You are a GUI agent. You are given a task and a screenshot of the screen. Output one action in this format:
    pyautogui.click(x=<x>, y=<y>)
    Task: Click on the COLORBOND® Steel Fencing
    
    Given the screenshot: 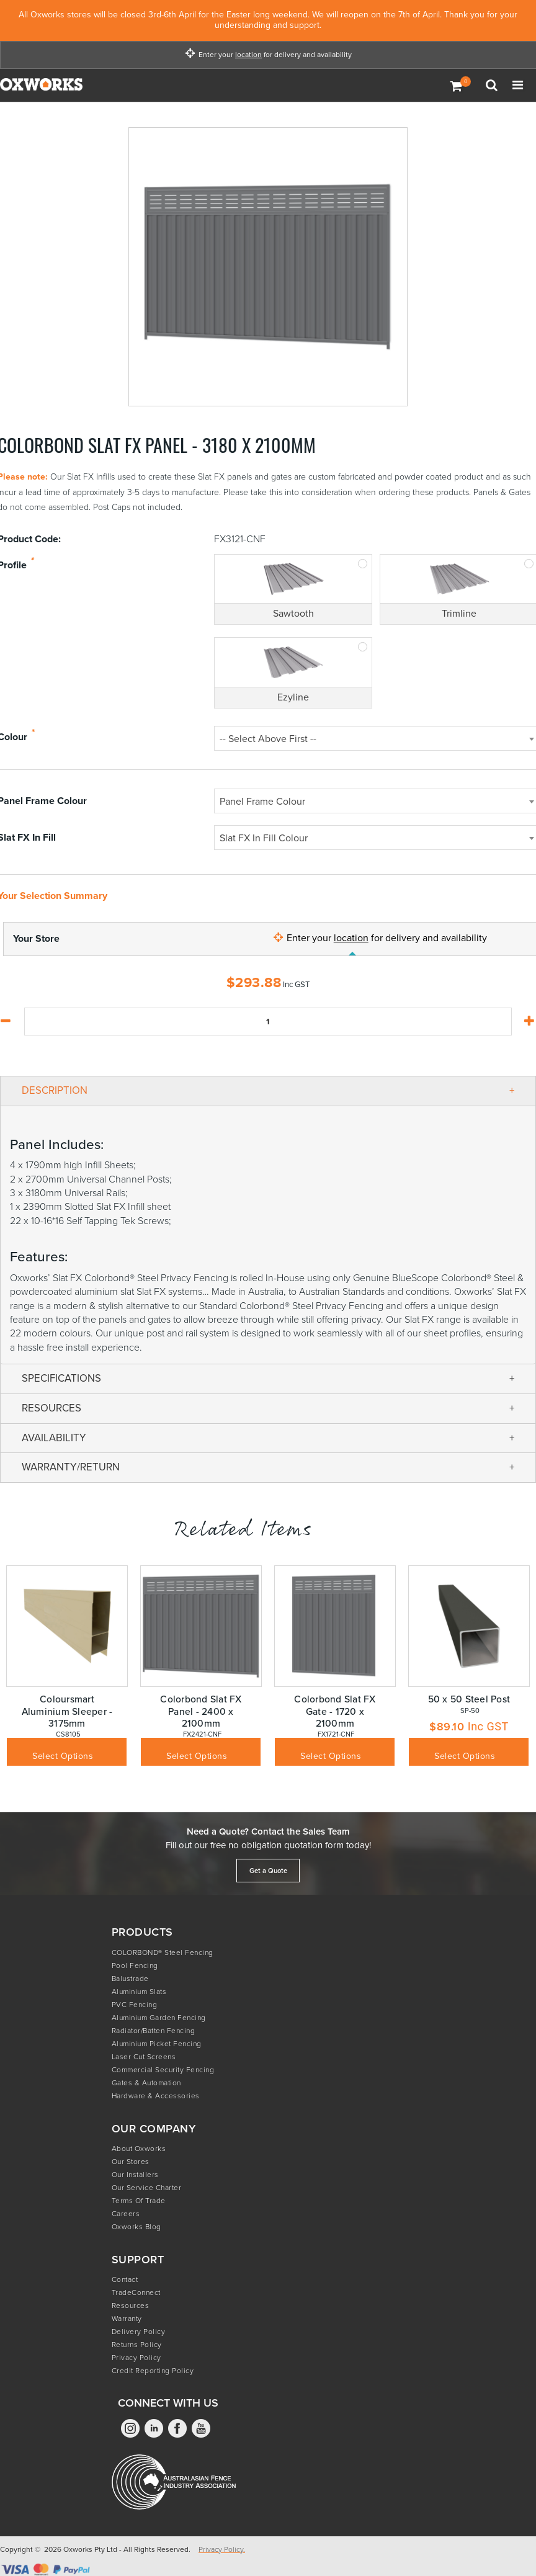 What is the action you would take?
    pyautogui.click(x=162, y=1952)
    